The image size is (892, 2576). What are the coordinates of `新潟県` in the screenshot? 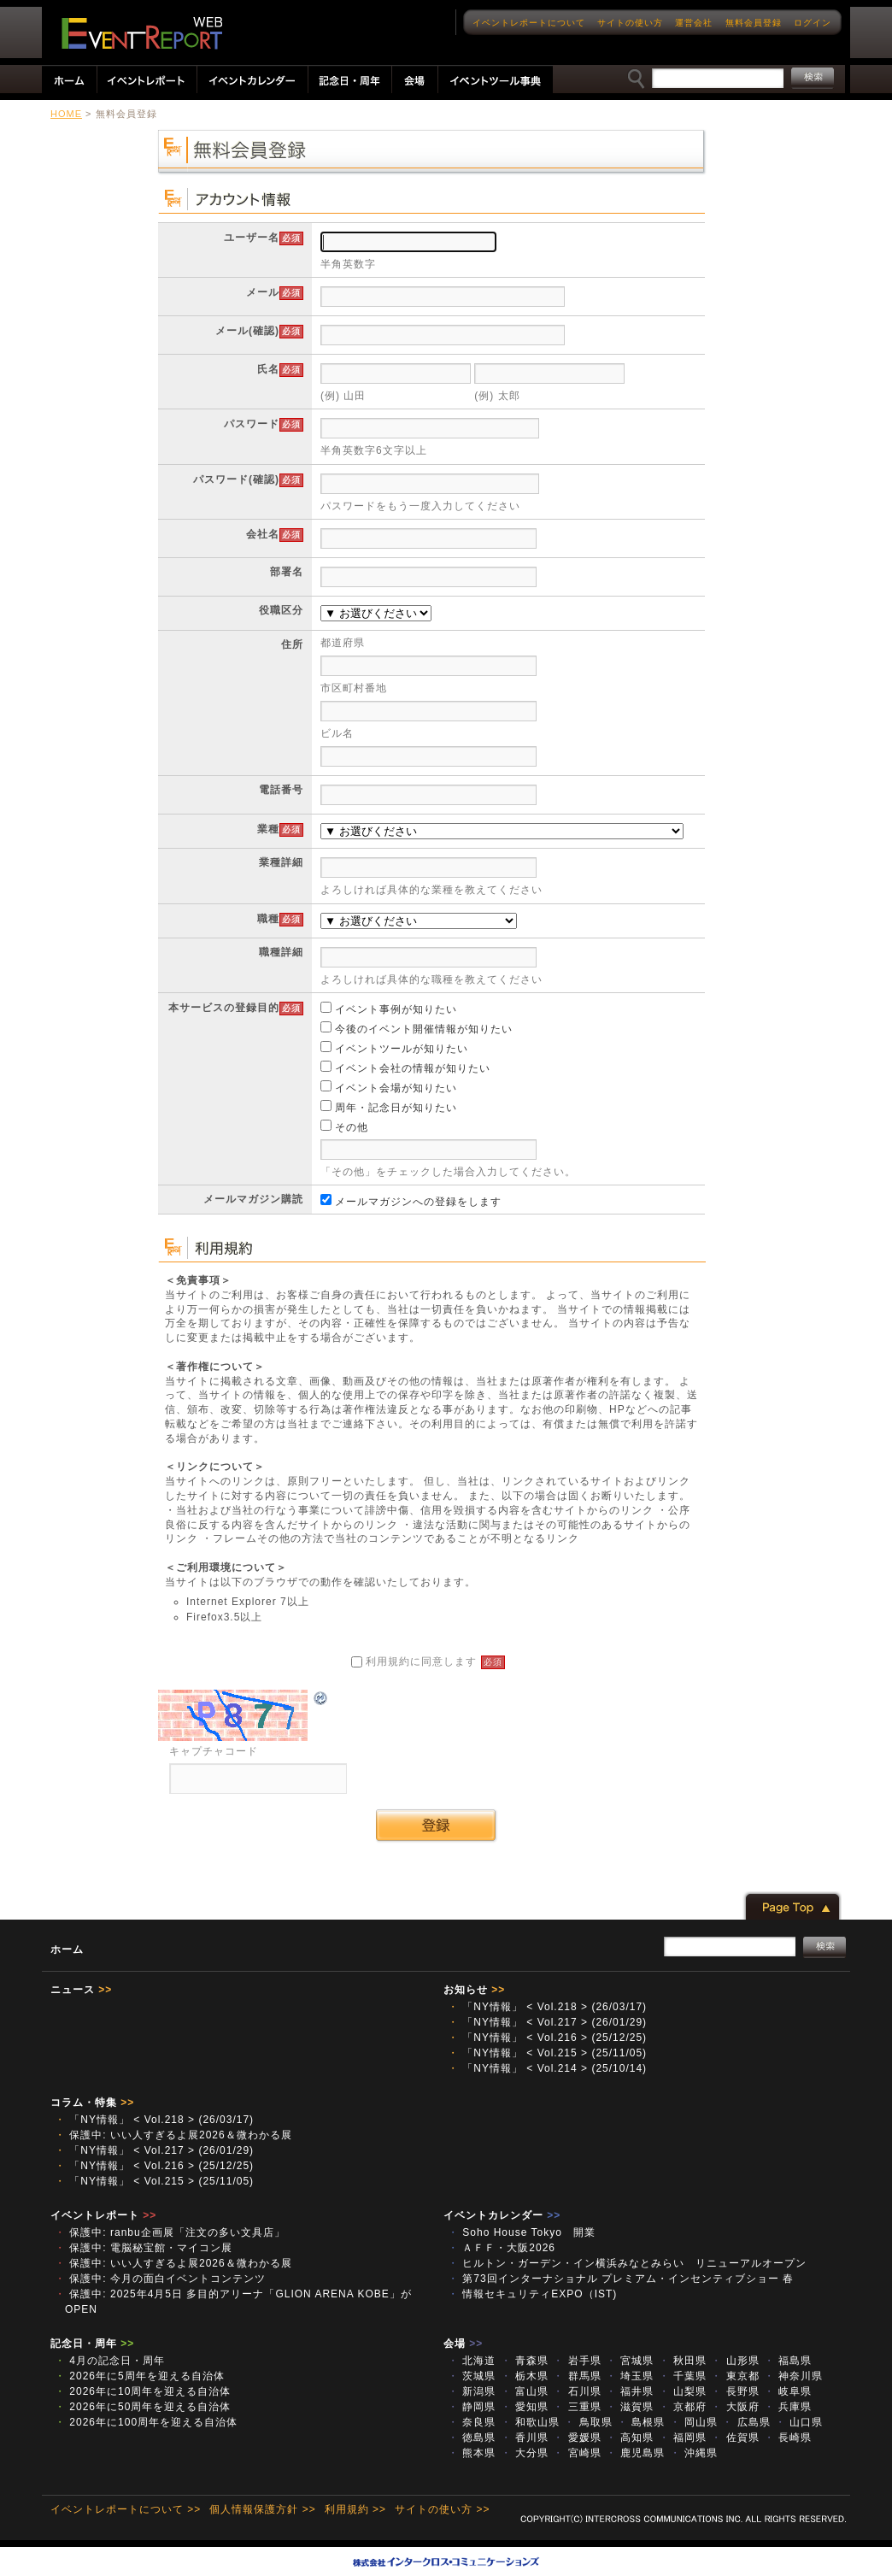 It's located at (472, 2391).